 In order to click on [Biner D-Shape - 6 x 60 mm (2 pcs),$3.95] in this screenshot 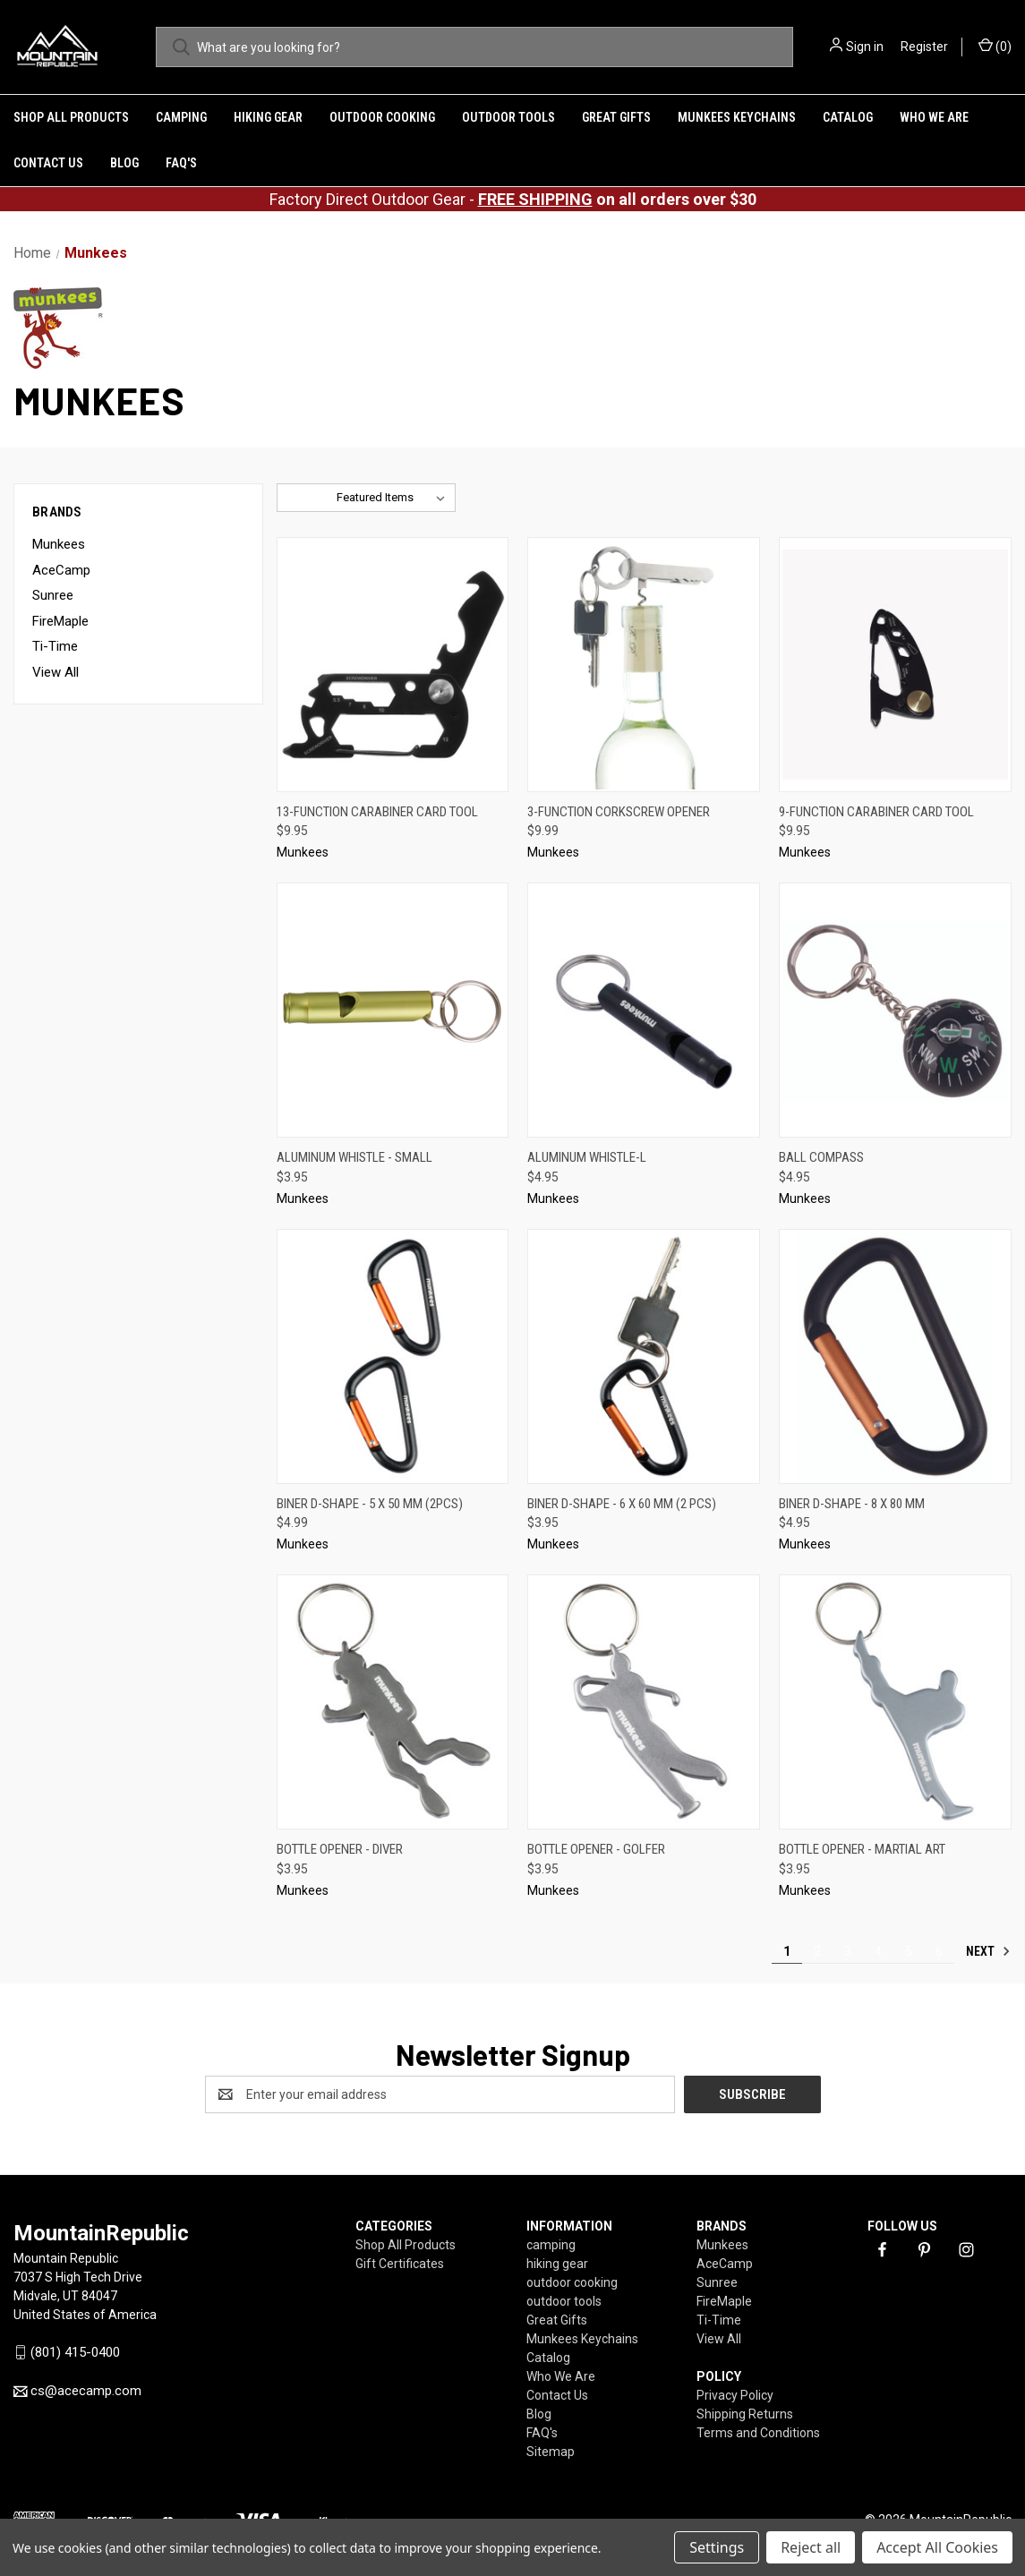, I will do `click(643, 1356)`.